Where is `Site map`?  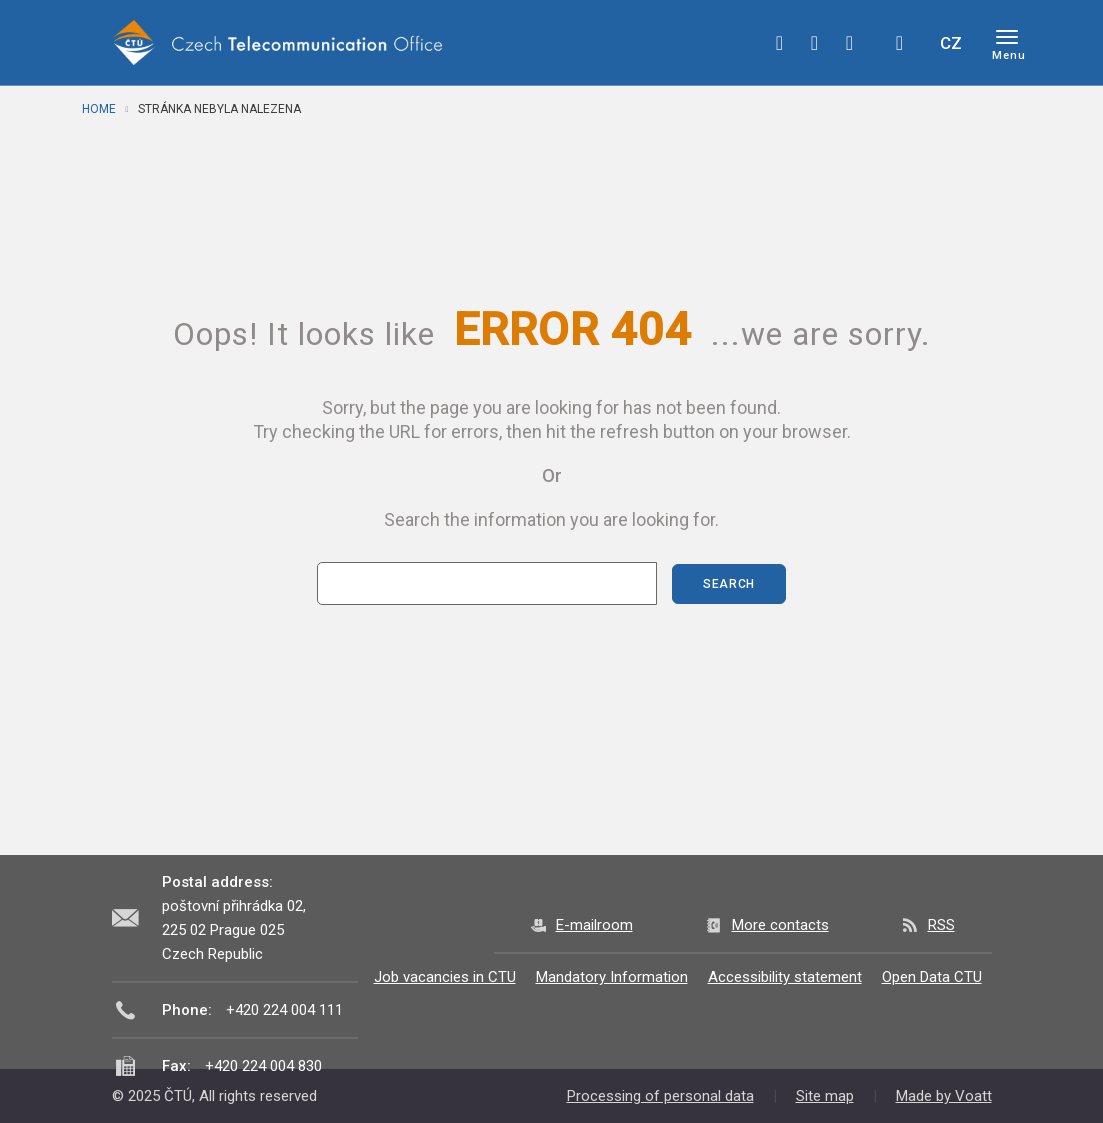
Site map is located at coordinates (825, 1096).